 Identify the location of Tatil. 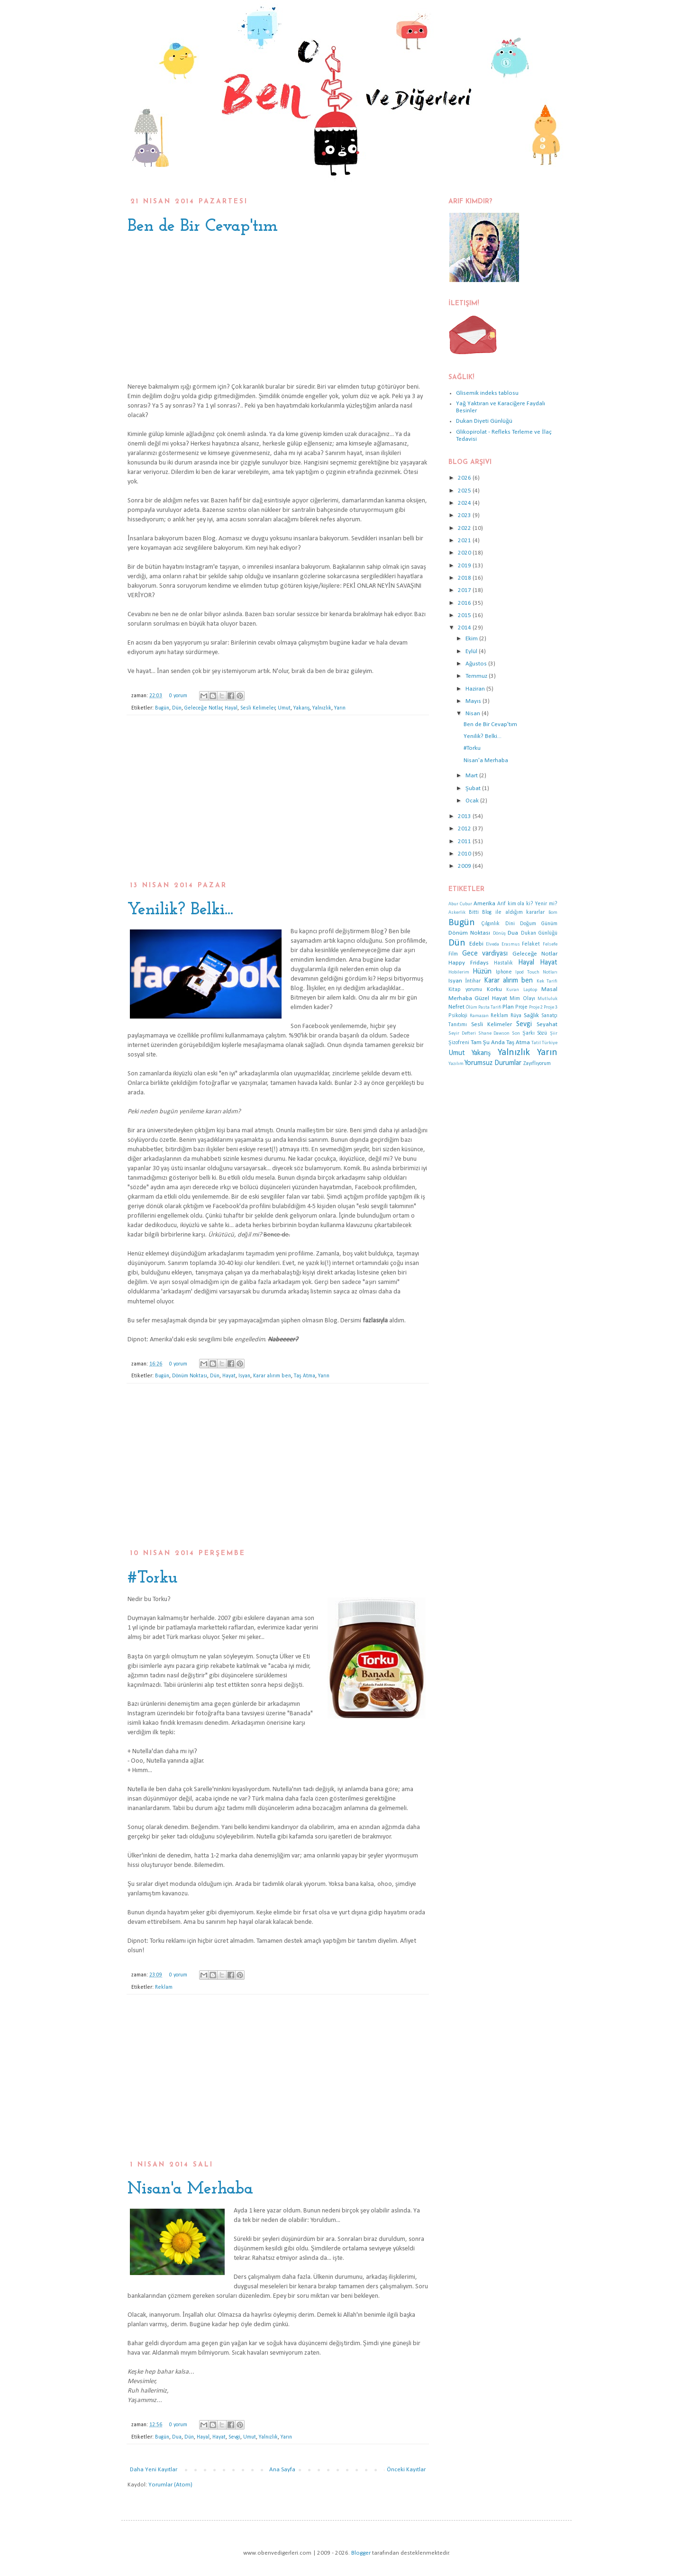
(536, 1043).